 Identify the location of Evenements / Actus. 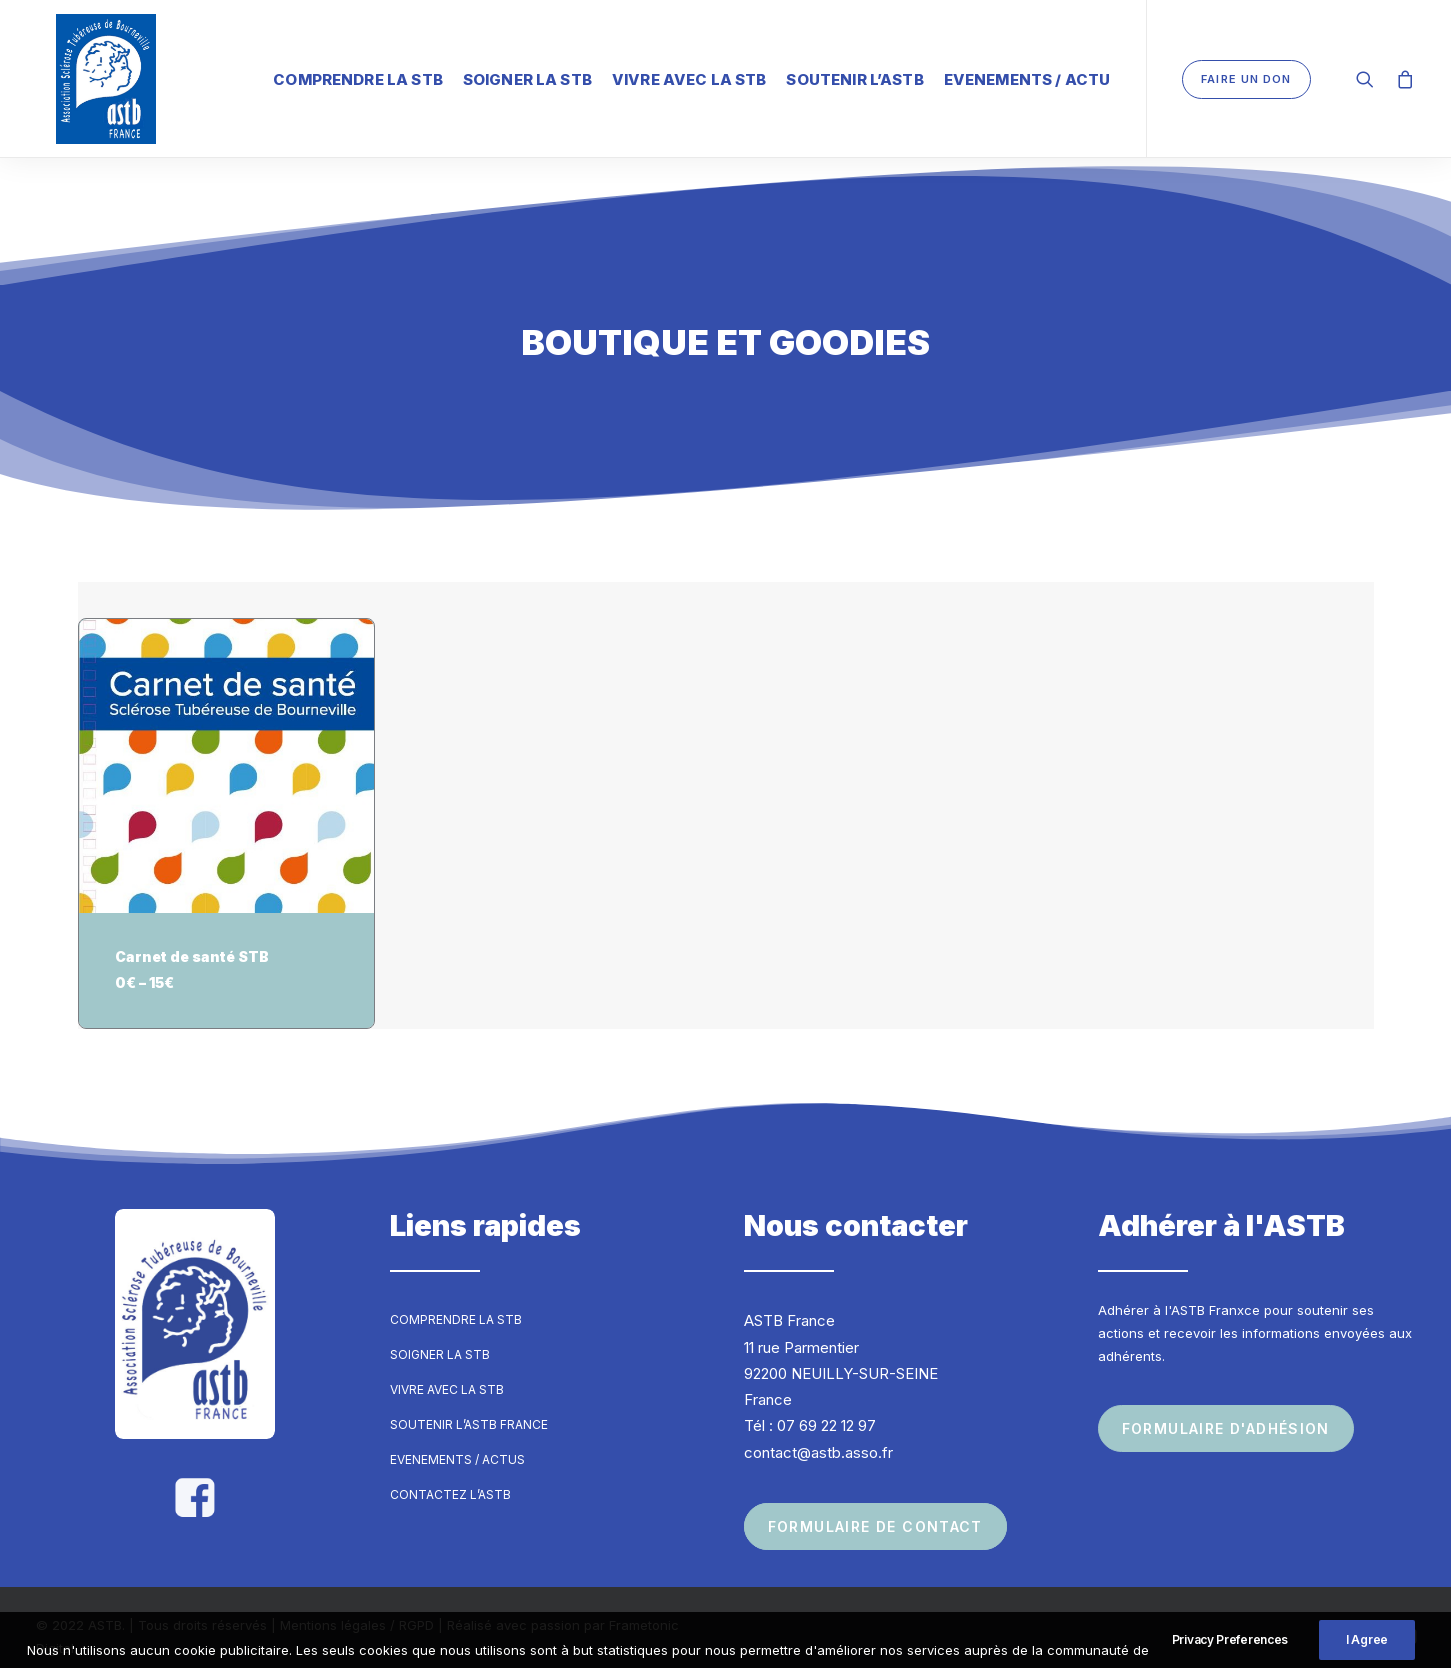
(457, 1441).